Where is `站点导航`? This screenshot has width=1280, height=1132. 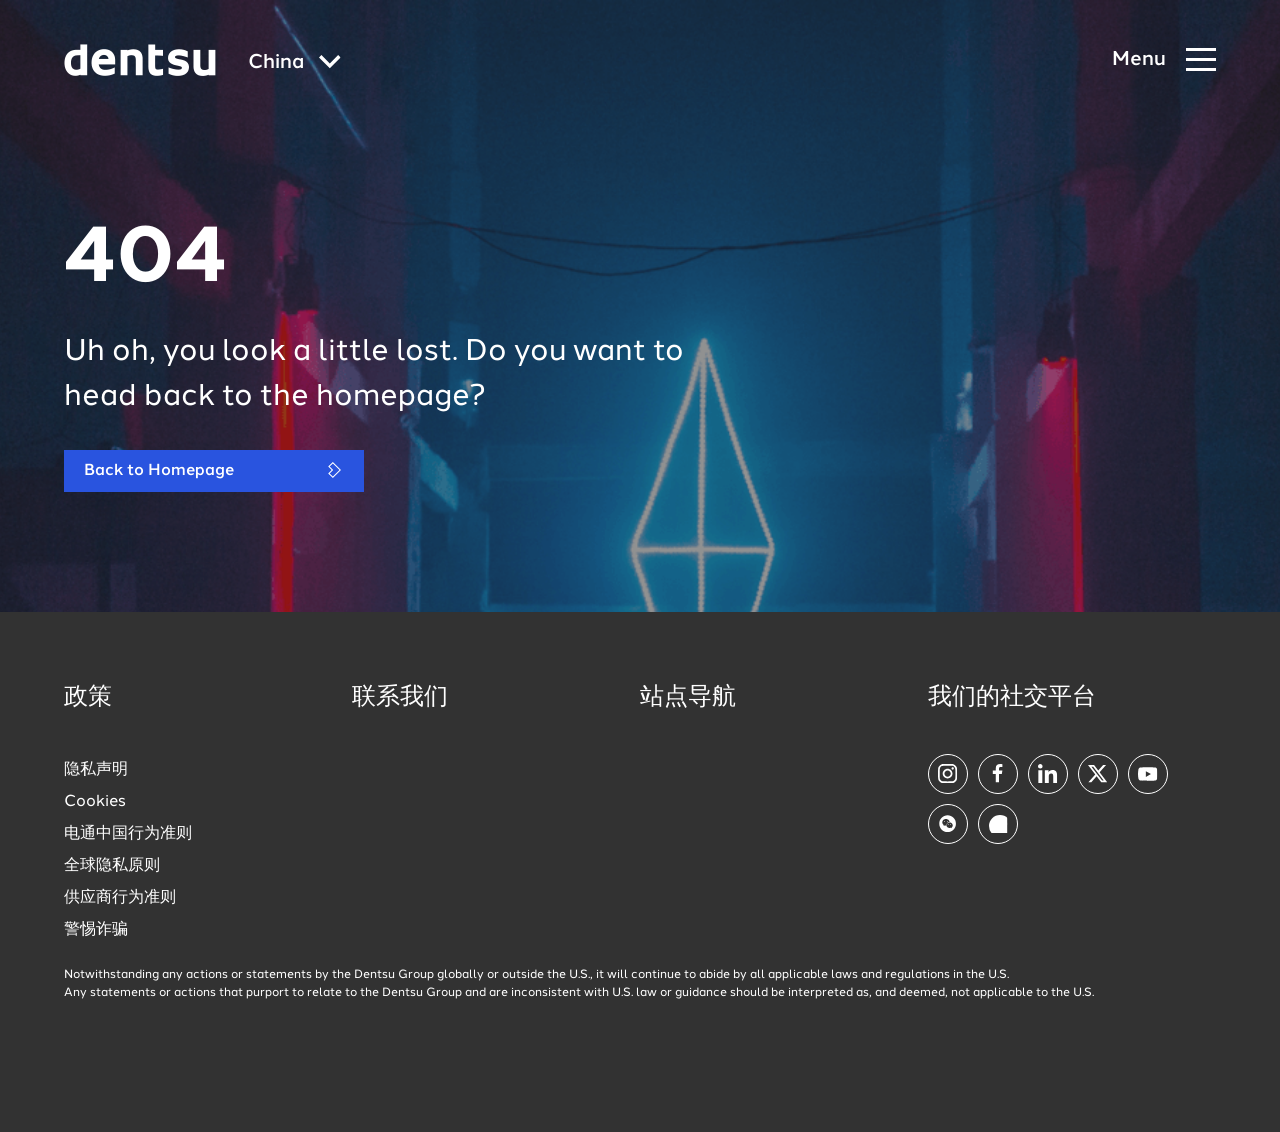 站点导航 is located at coordinates (688, 698).